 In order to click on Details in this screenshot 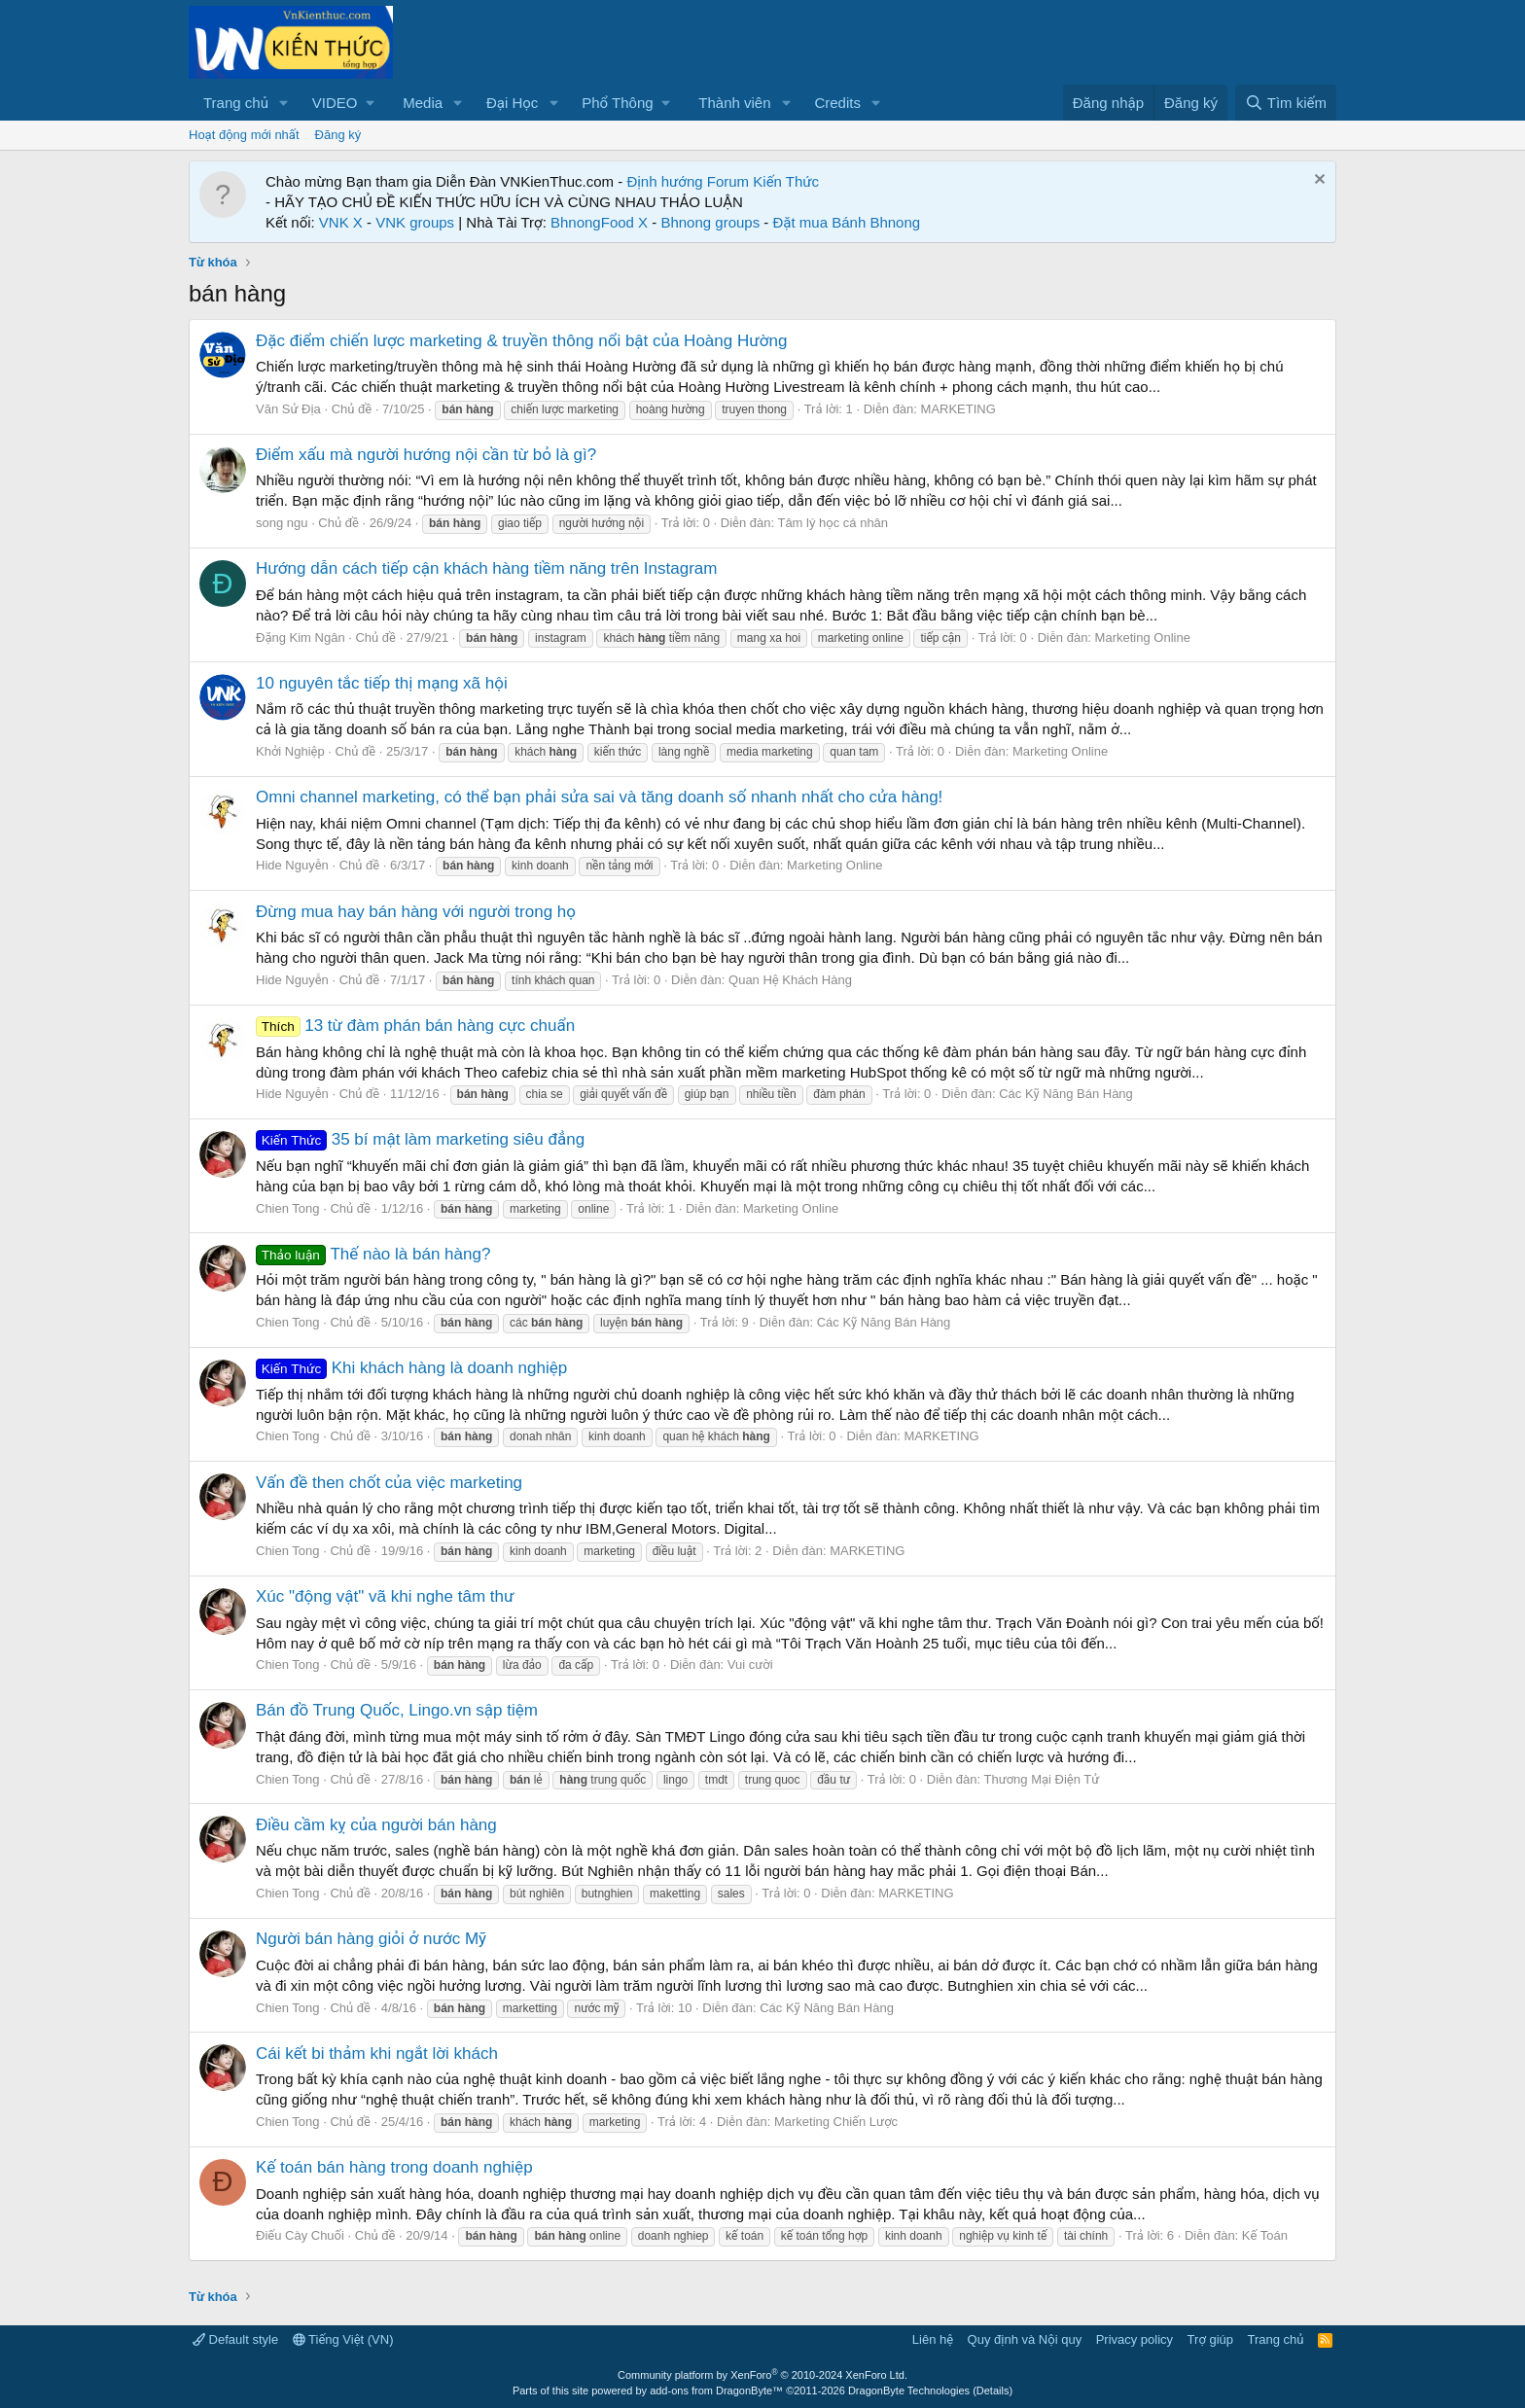, I will do `click(993, 2390)`.